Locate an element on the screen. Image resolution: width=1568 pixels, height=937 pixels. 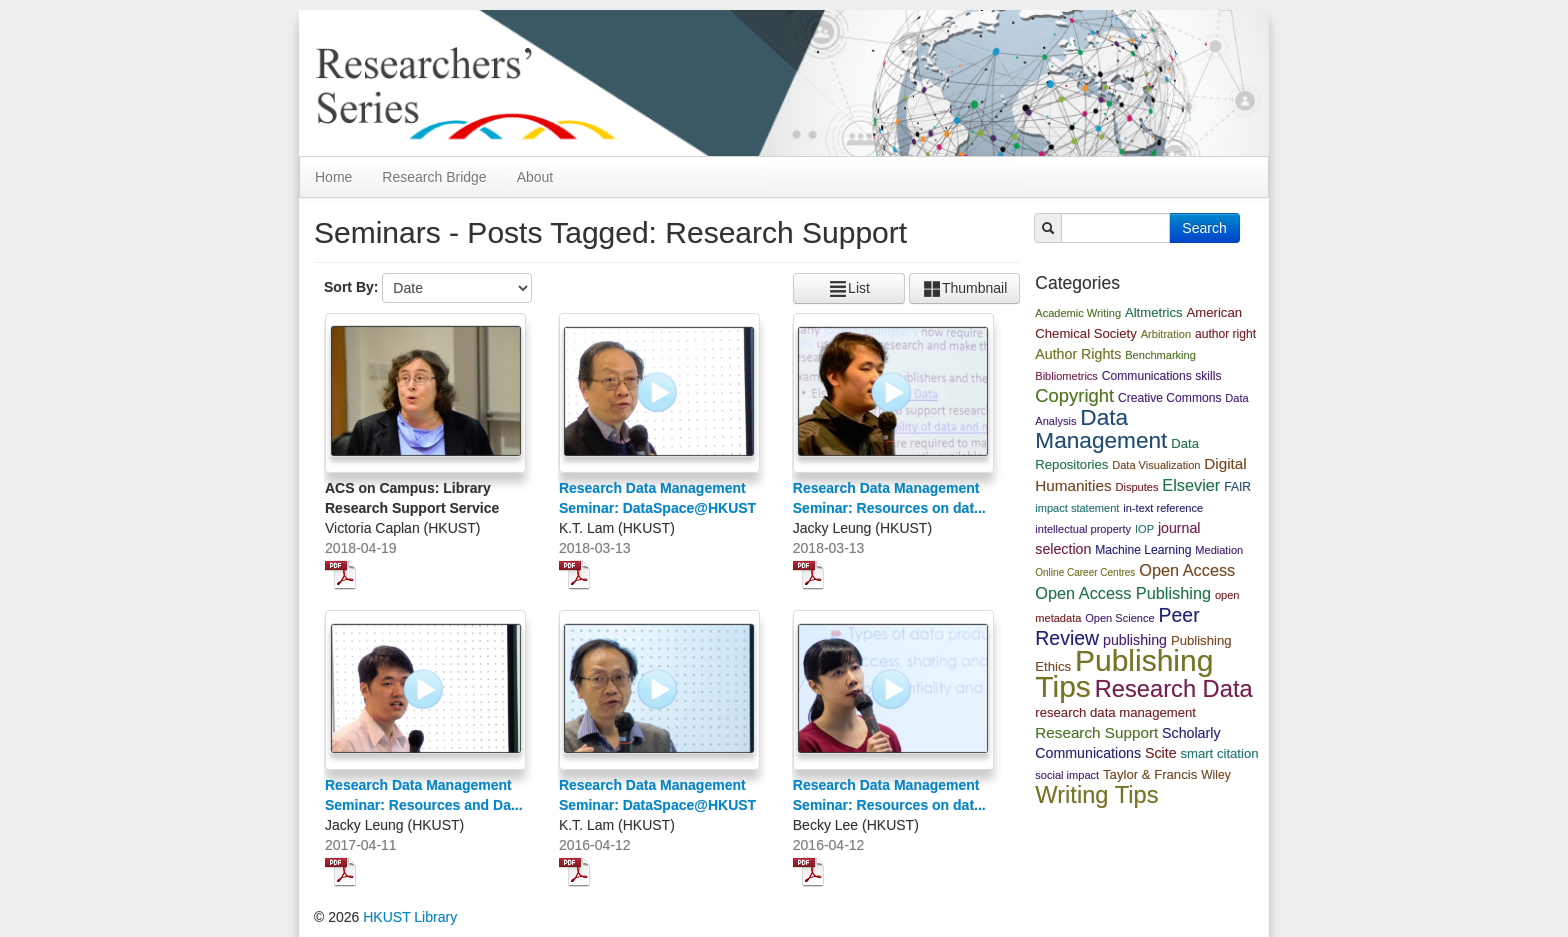
Disputes is located at coordinates (1136, 487).